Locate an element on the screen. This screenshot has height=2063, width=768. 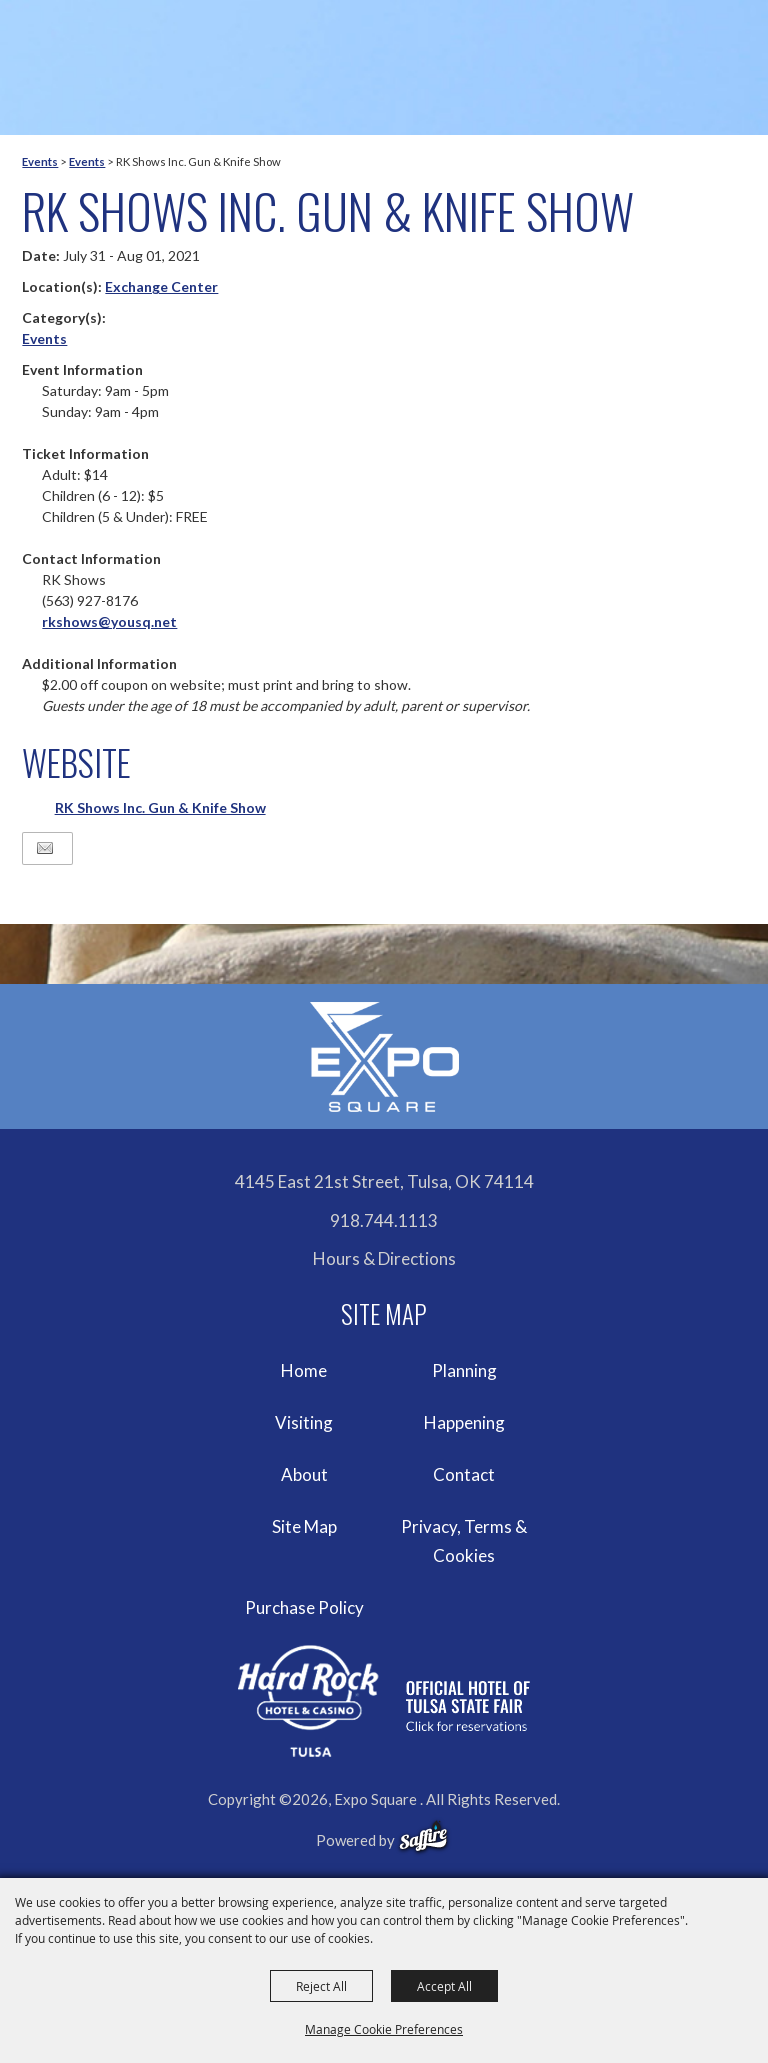
[hardrockcasinotulsa] is located at coordinates (384, 1701).